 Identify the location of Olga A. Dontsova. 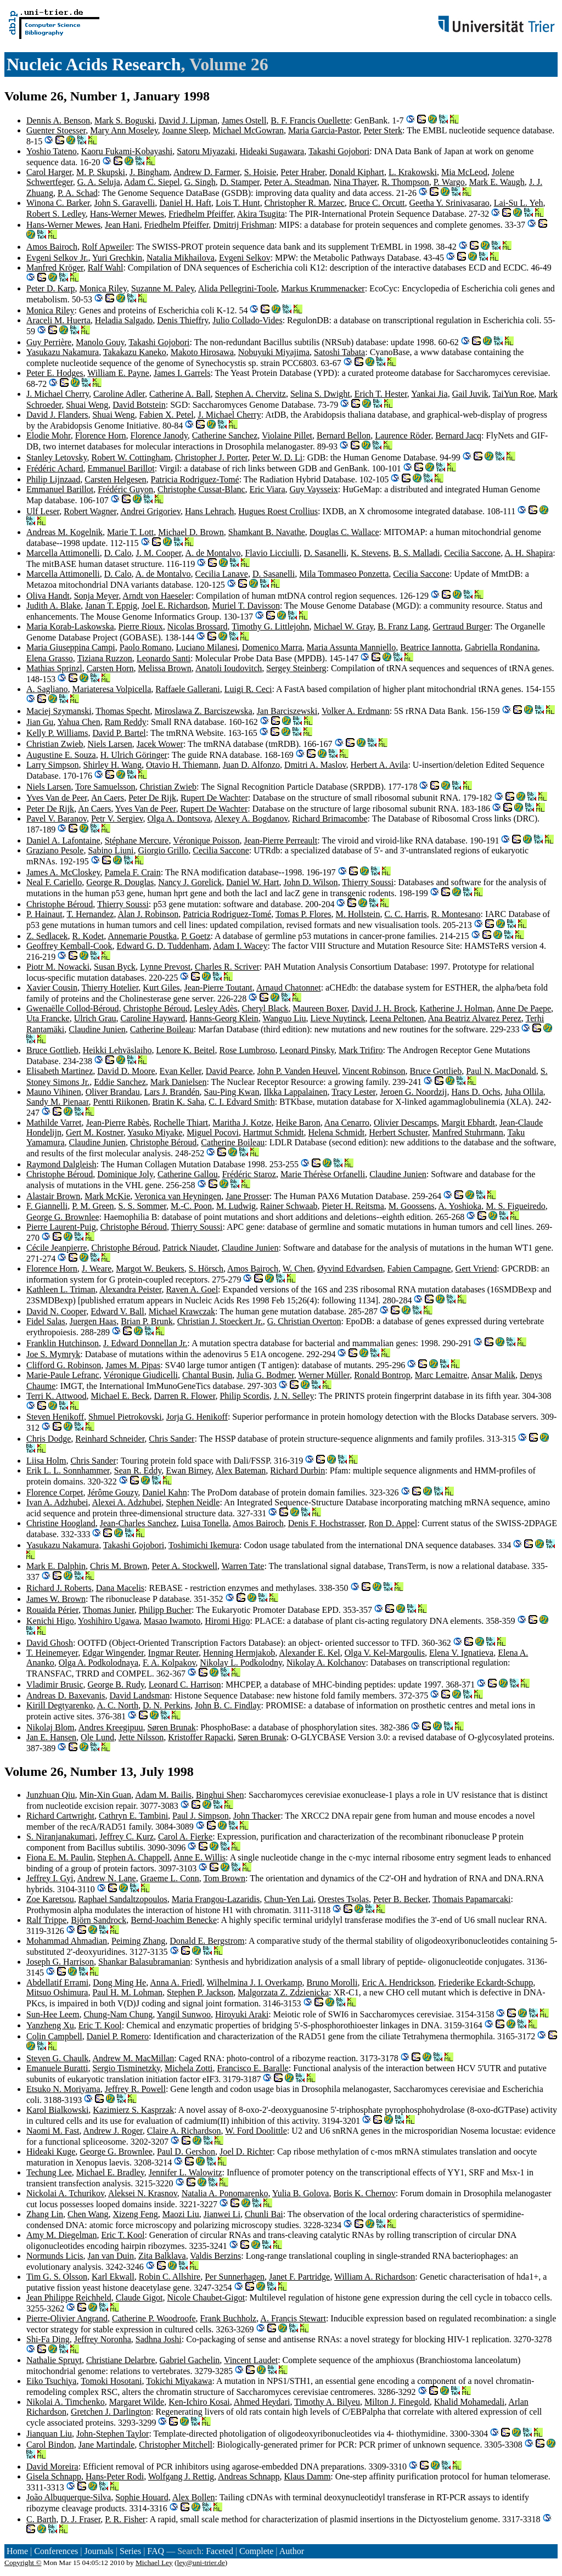
(178, 818).